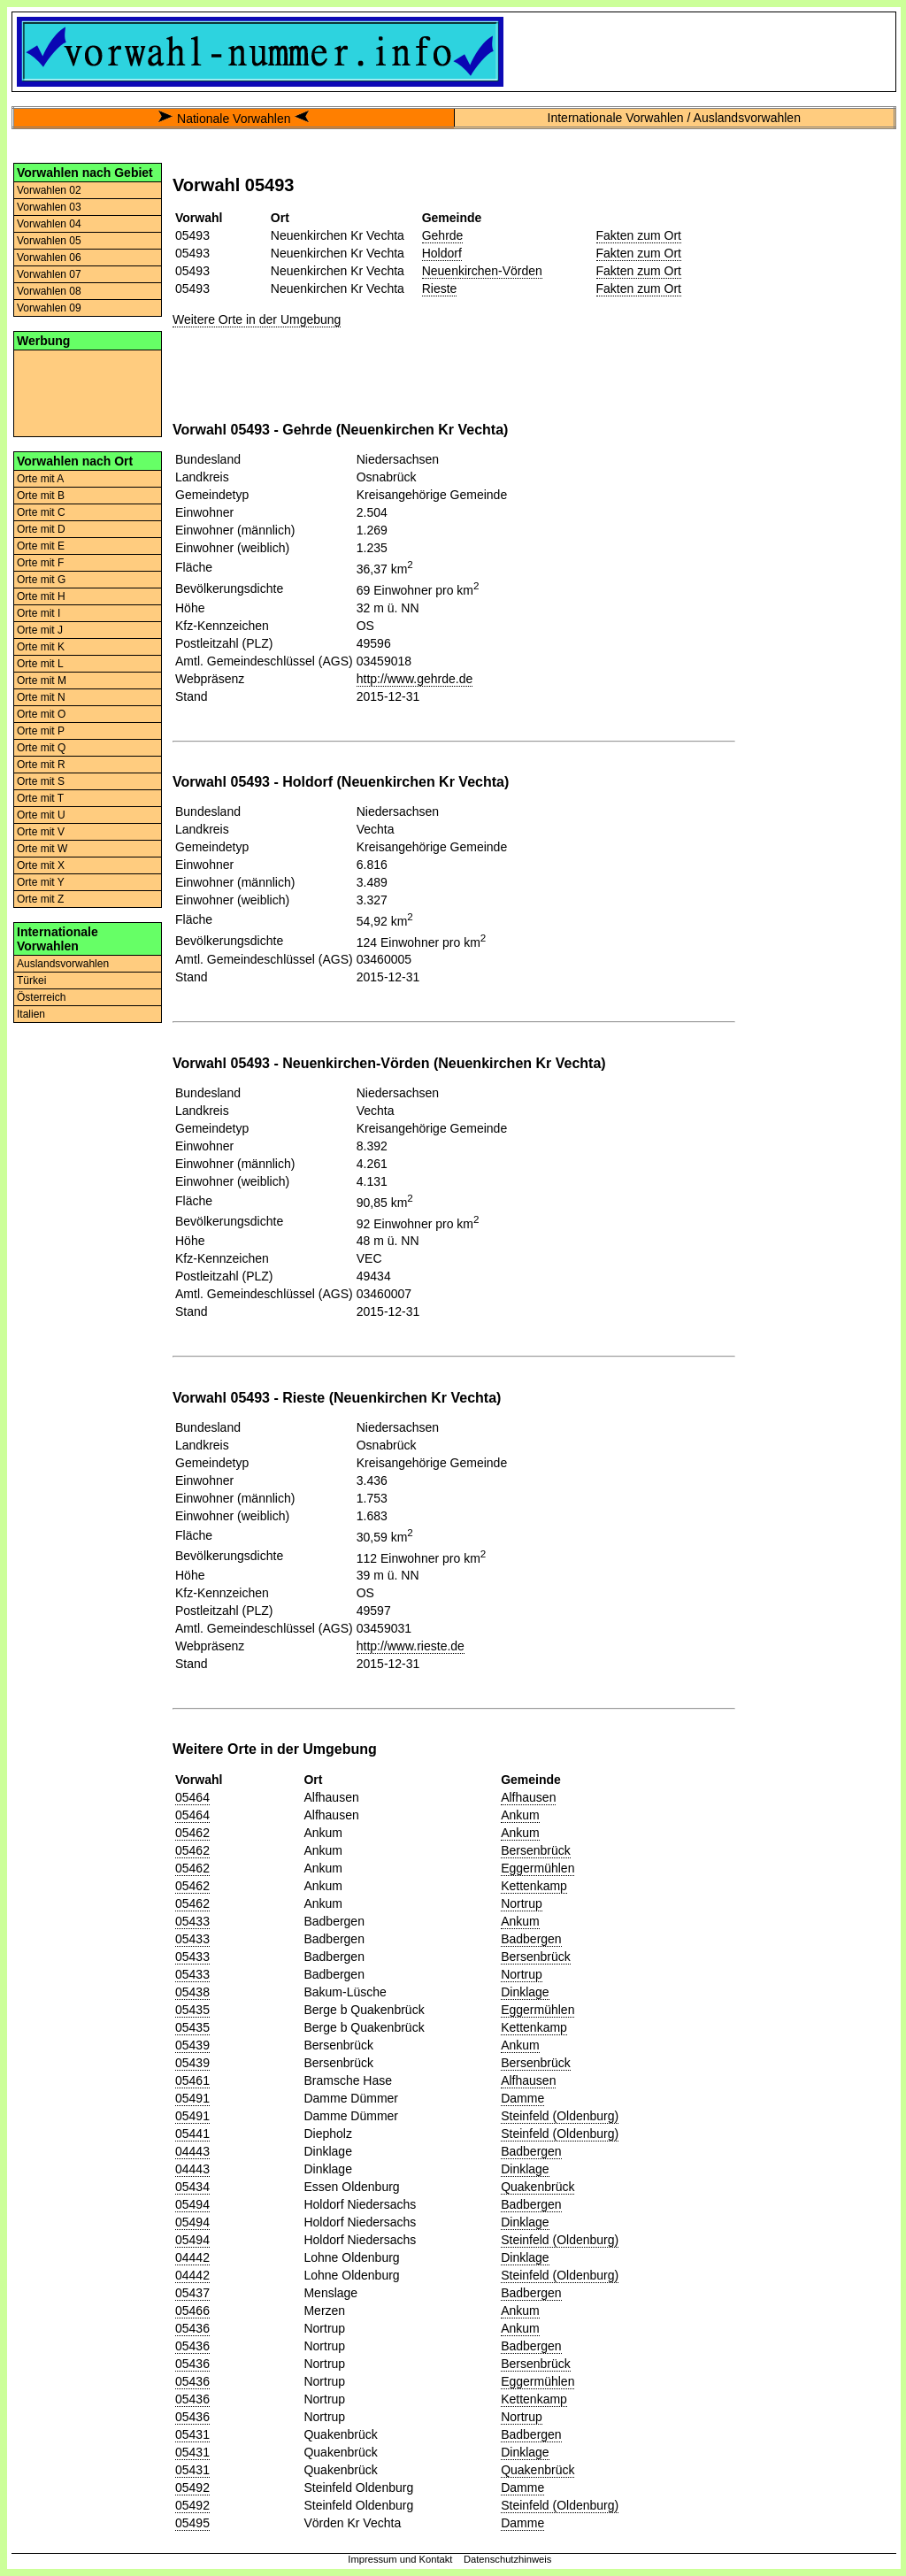 The image size is (906, 2576). I want to click on Orte mit A, so click(40, 479).